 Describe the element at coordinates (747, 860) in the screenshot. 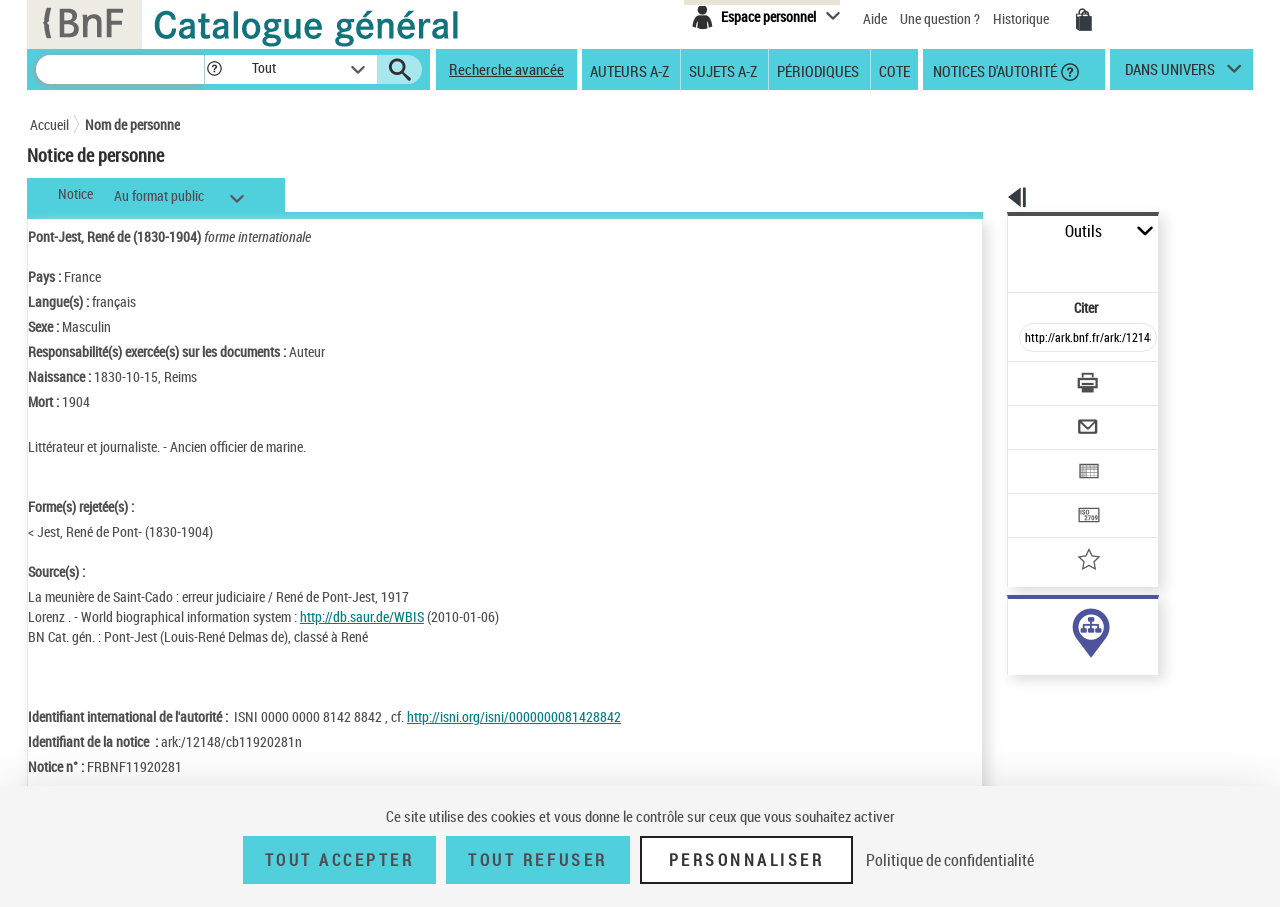

I see `Personnaliser [Personnaliser (fenêtre modale)]` at that location.